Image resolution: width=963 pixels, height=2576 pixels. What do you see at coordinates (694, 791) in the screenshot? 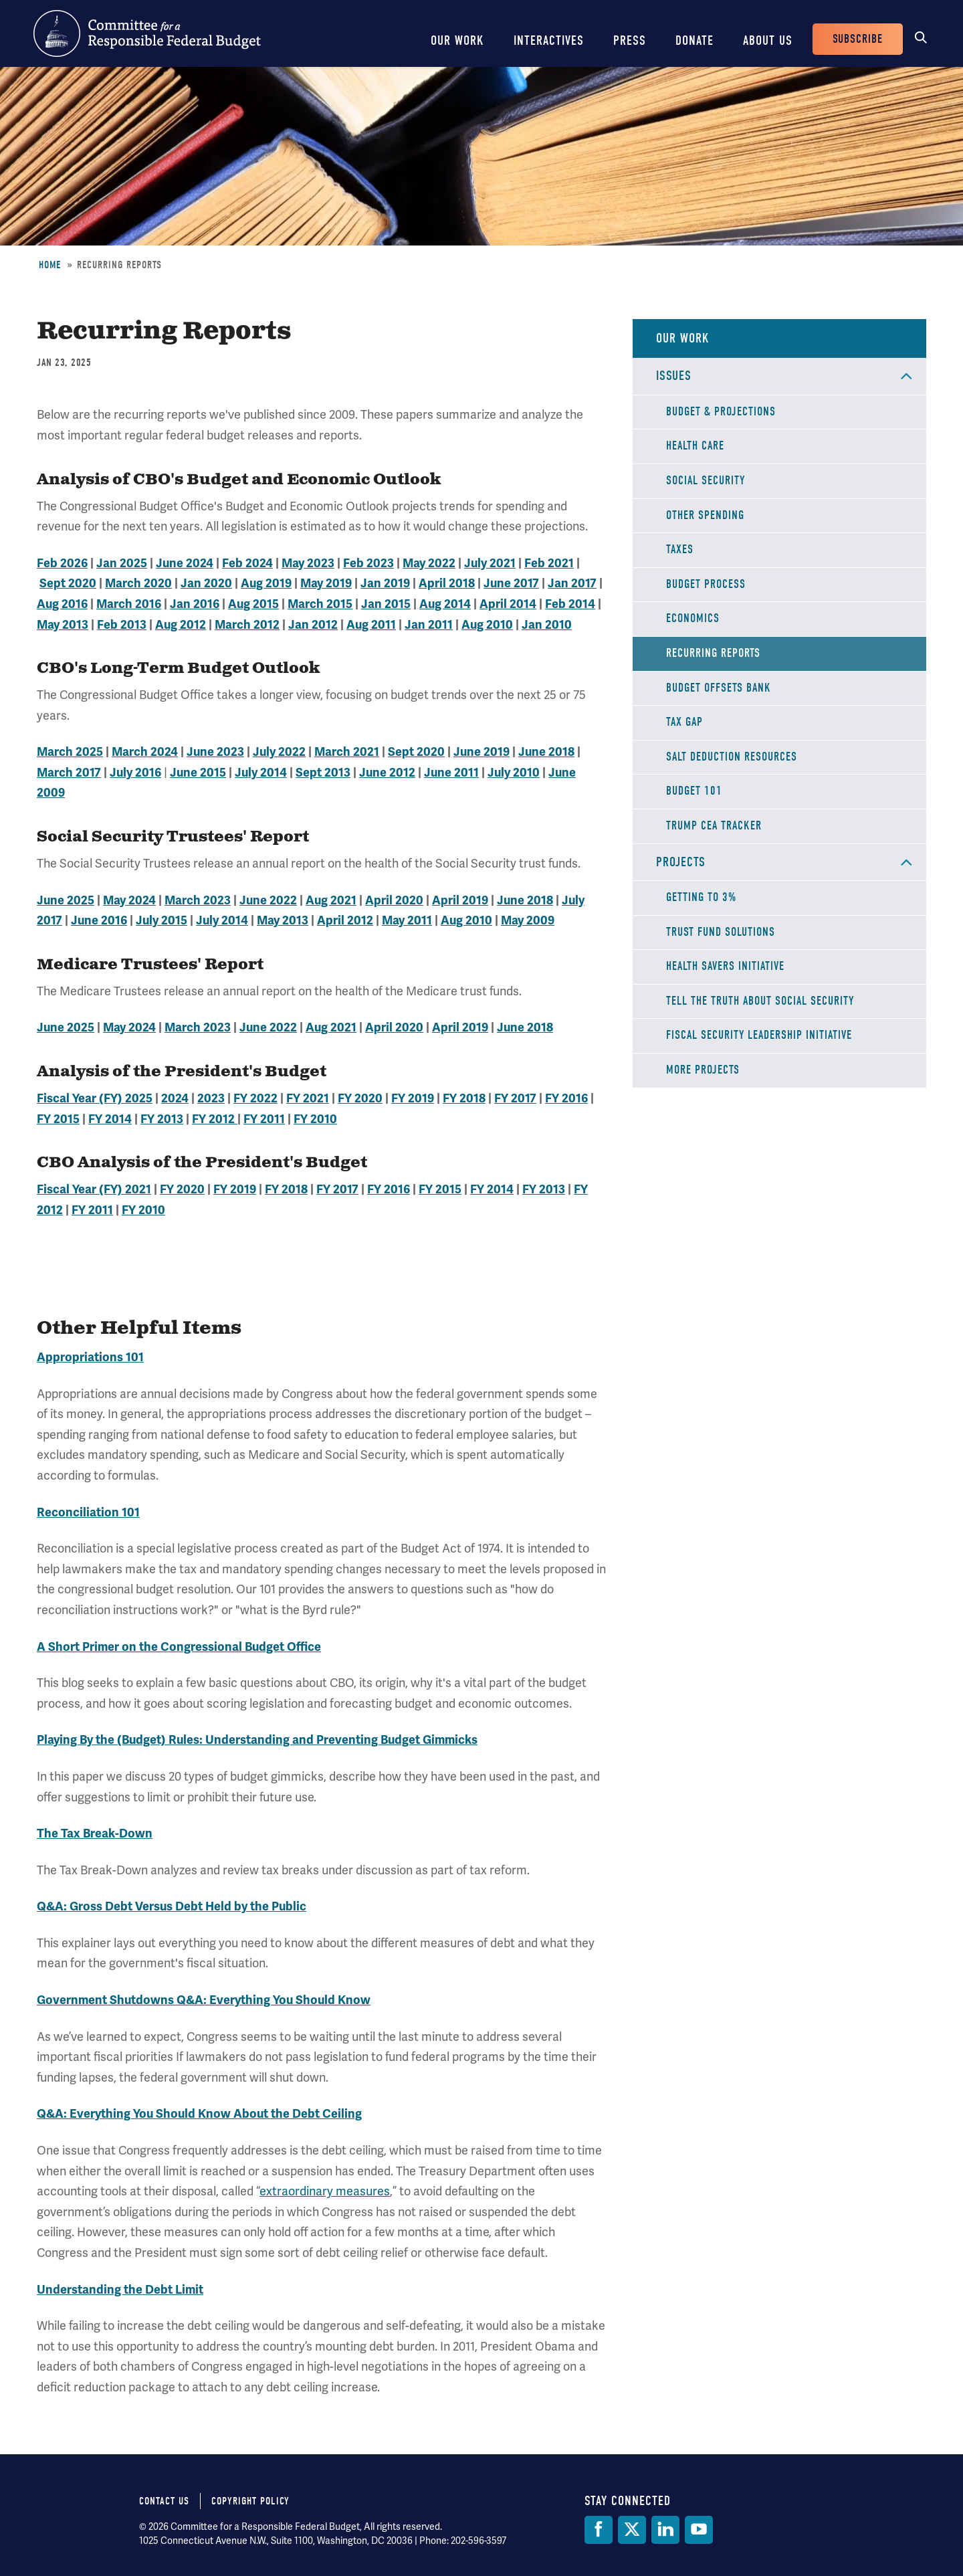
I see `Budget 101` at bounding box center [694, 791].